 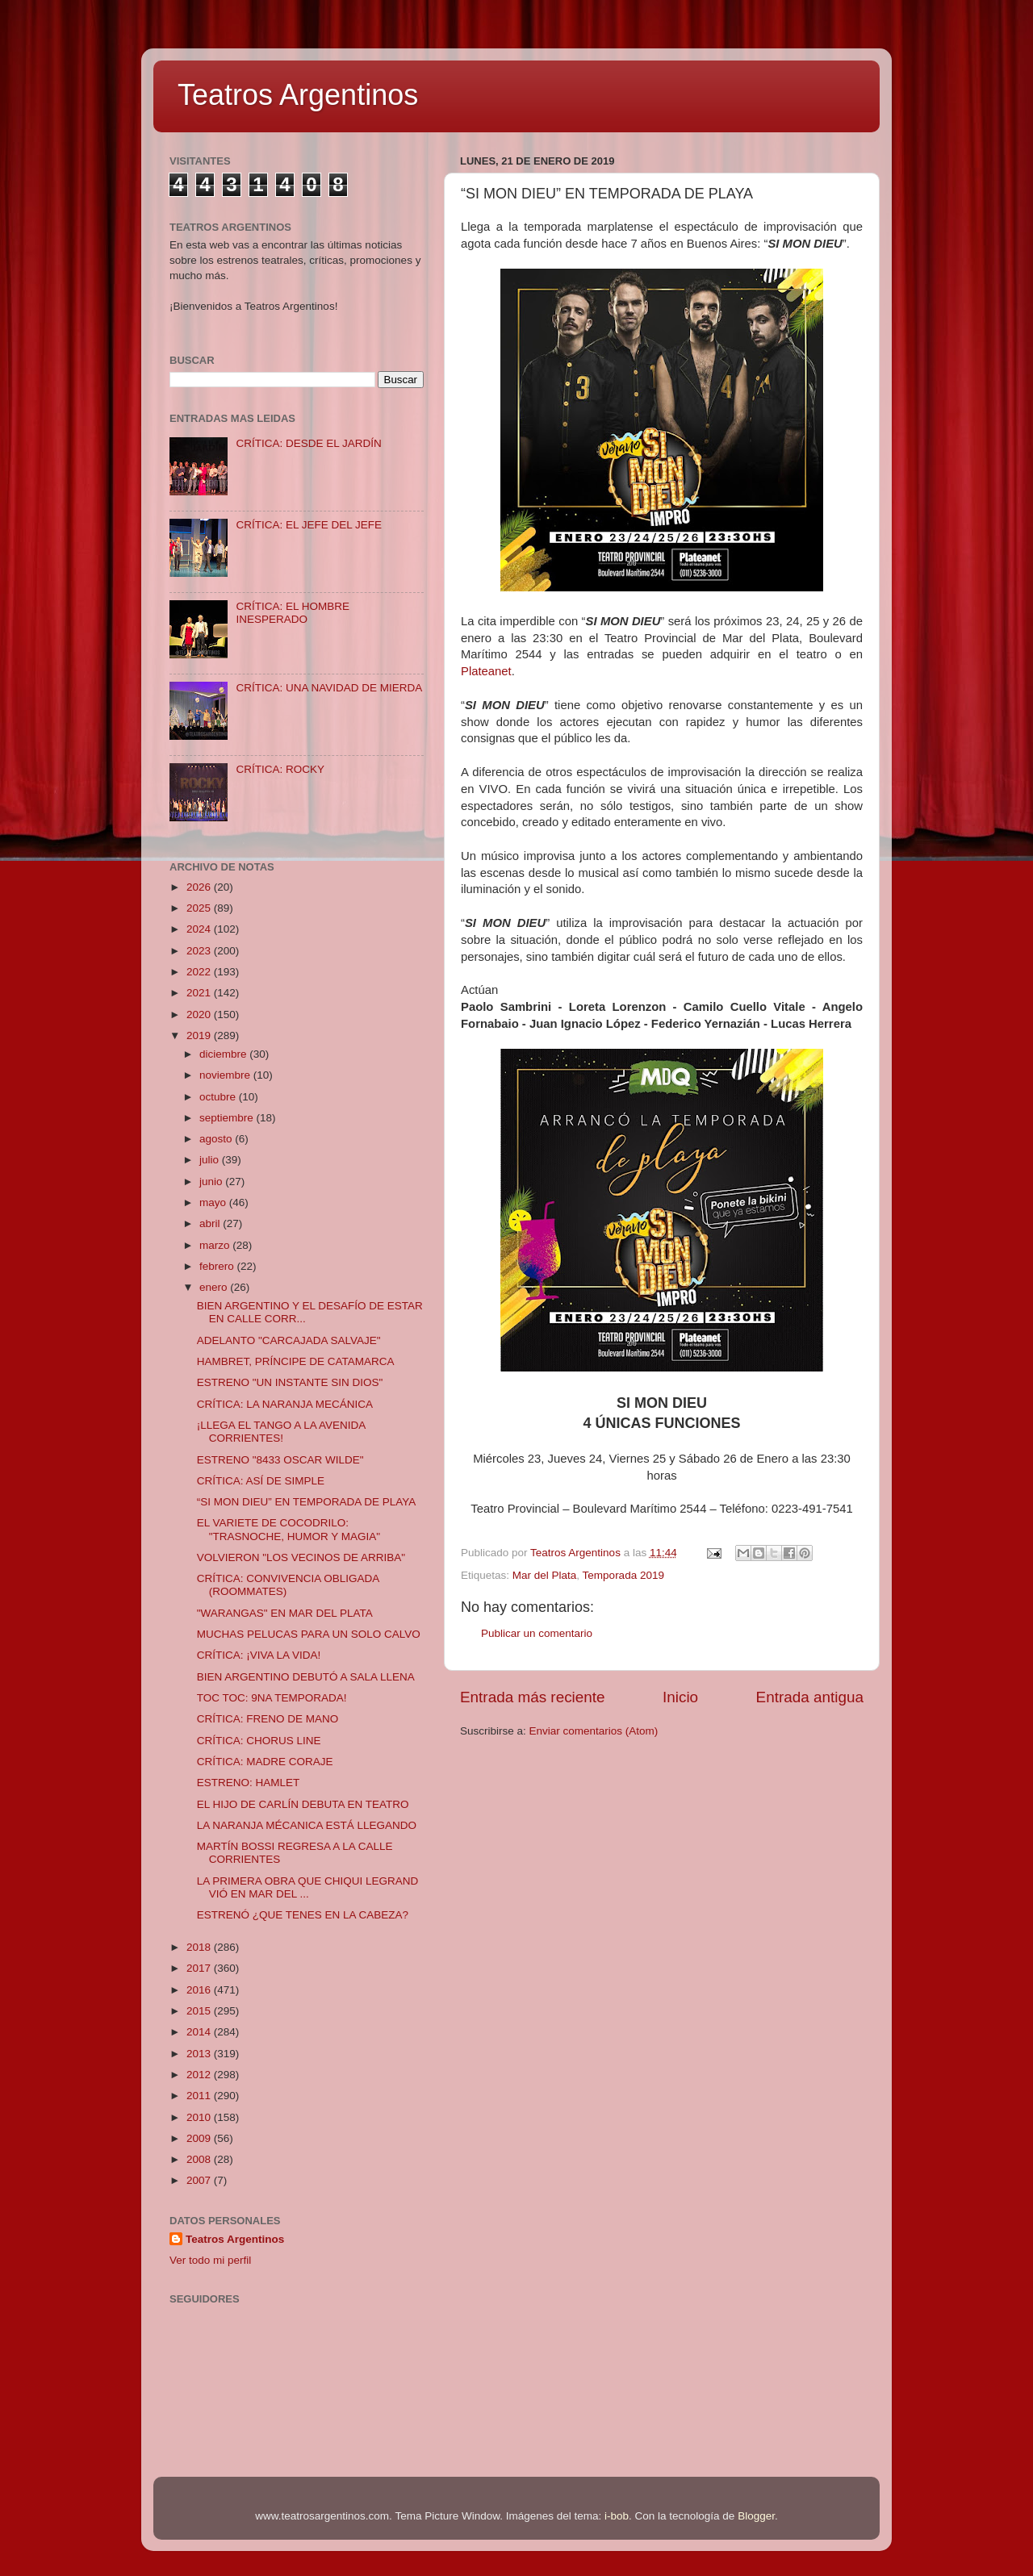 I want to click on 2016, so click(x=200, y=1990).